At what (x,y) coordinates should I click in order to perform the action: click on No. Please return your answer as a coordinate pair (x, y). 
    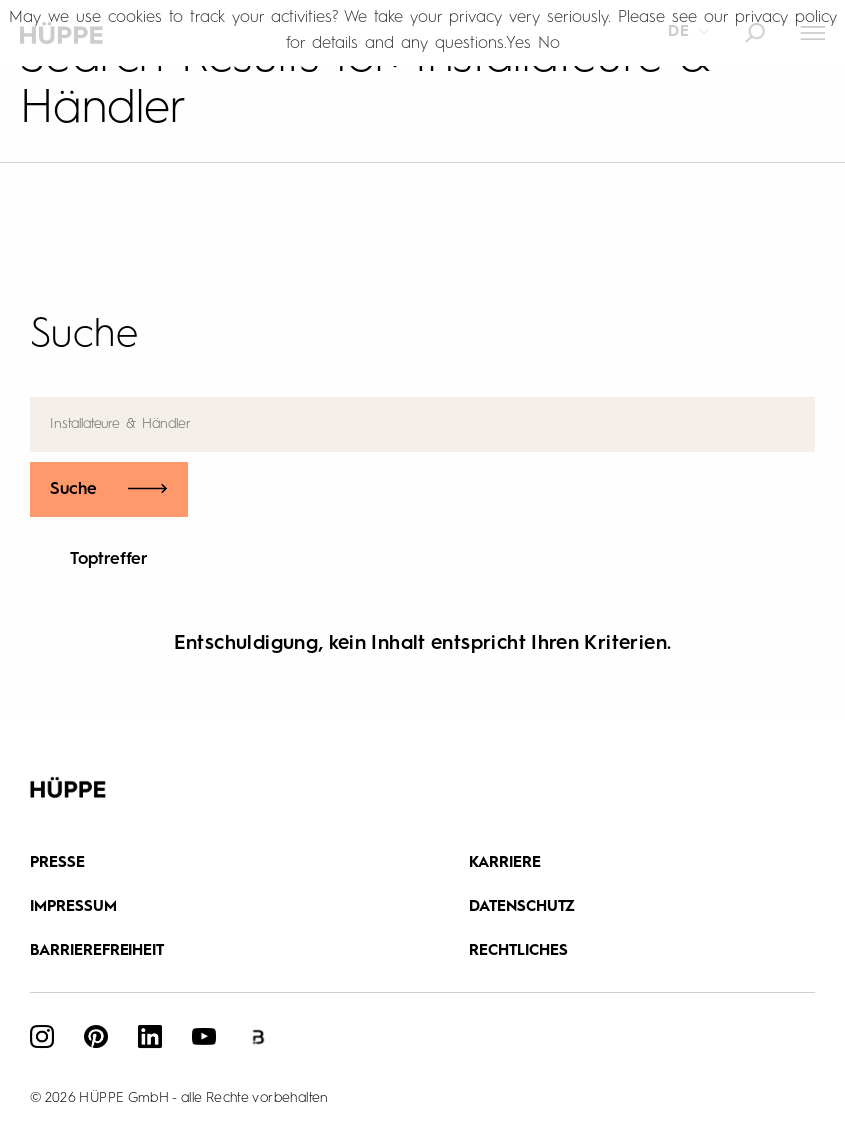
    Looking at the image, I should click on (549, 43).